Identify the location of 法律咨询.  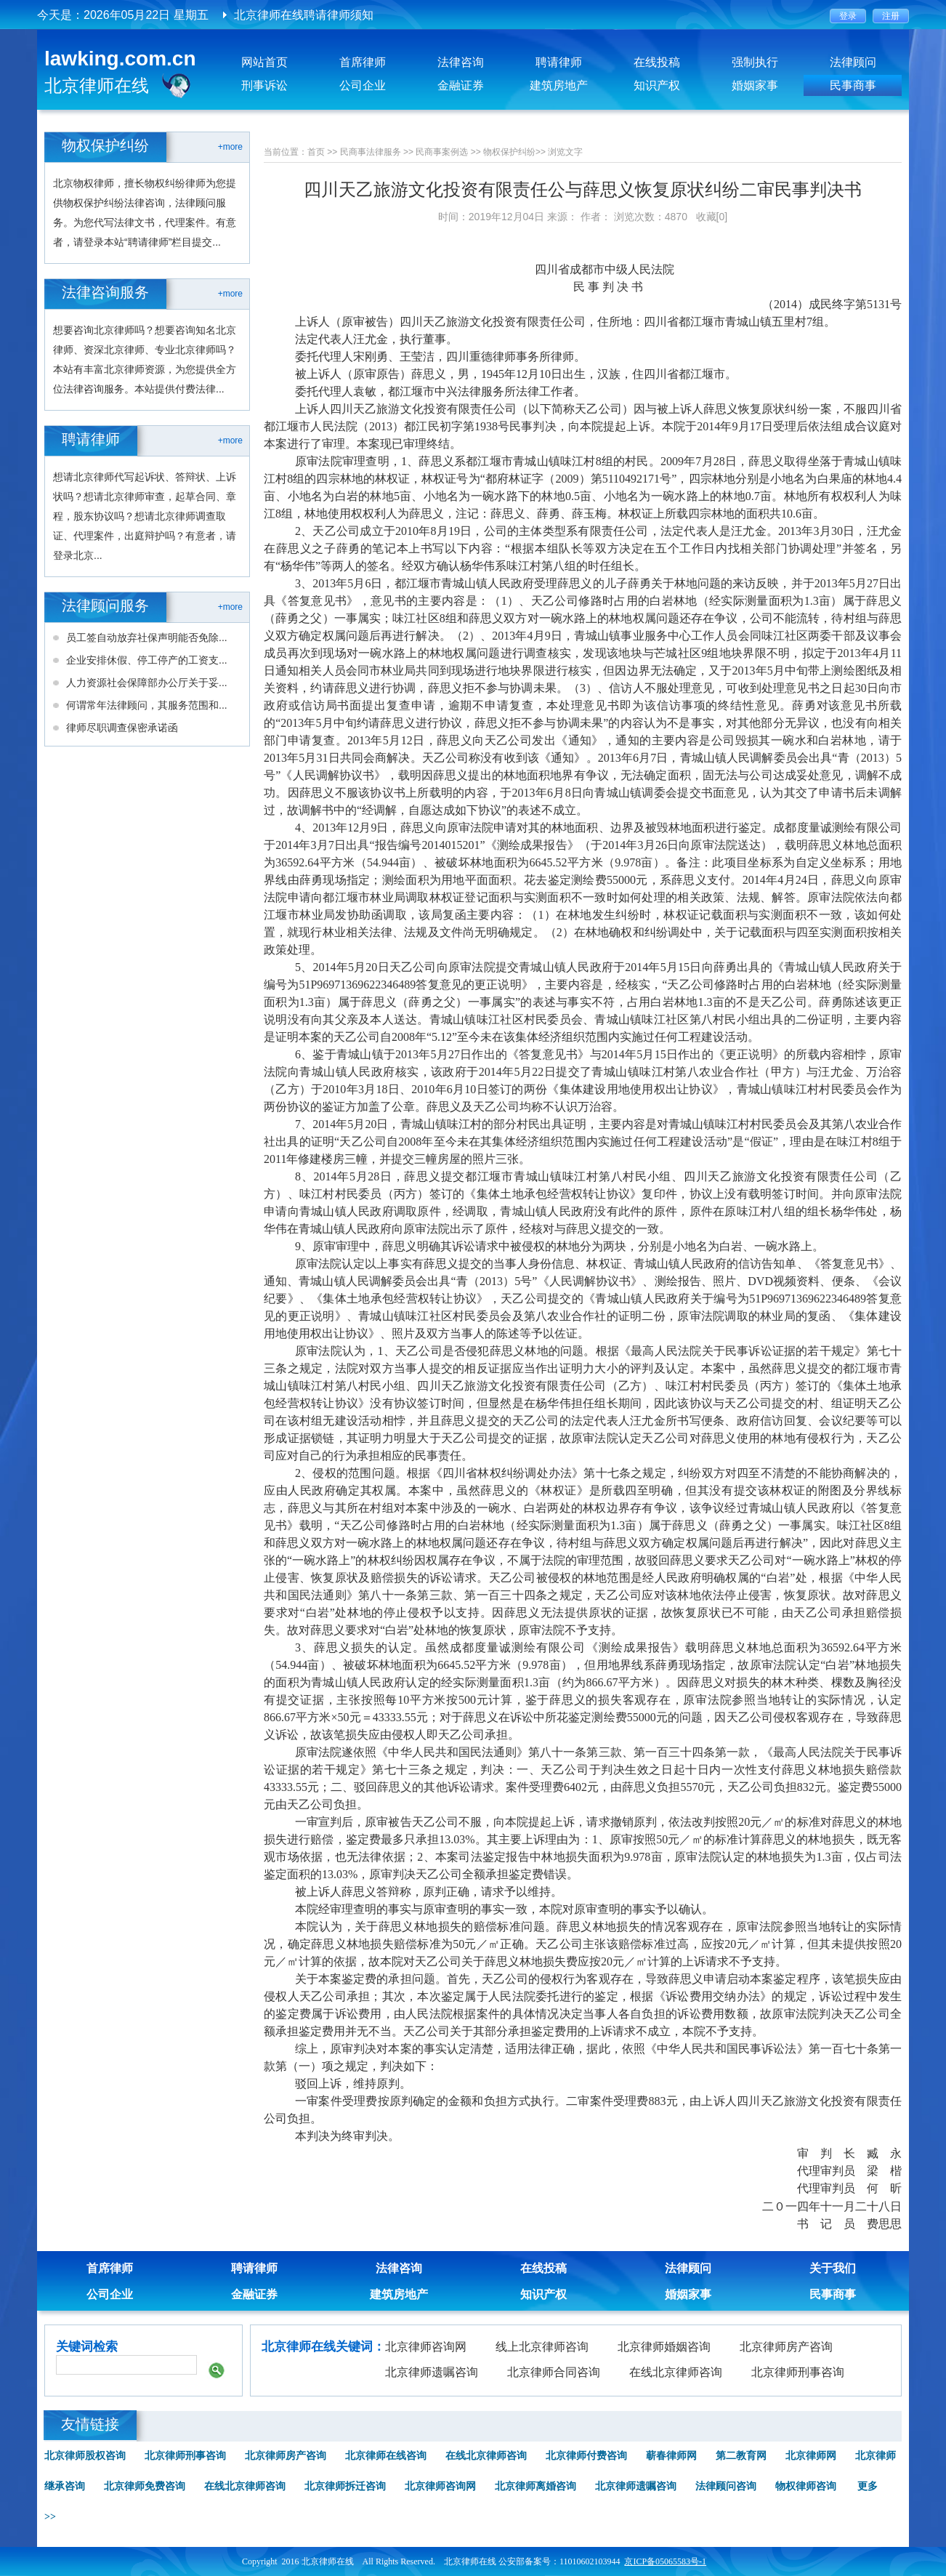
(460, 62).